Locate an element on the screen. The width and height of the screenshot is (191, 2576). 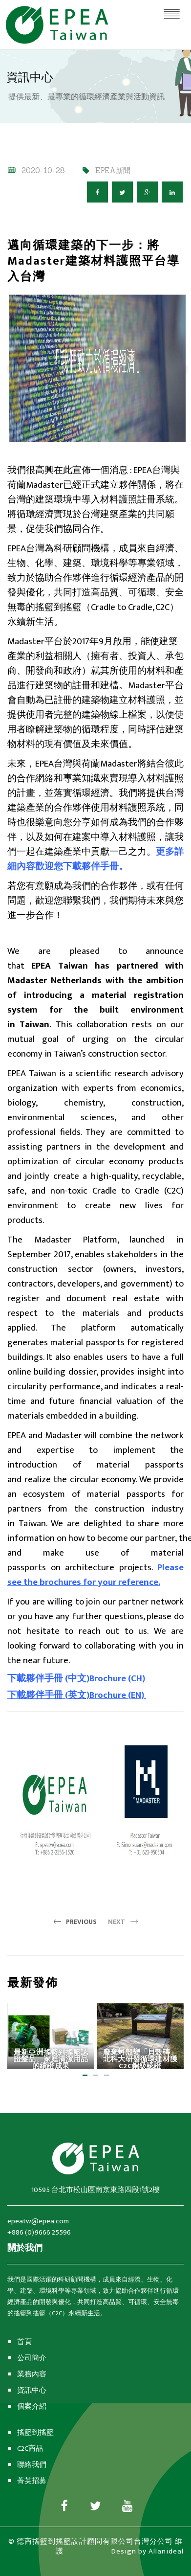
首頁 is located at coordinates (24, 2342).